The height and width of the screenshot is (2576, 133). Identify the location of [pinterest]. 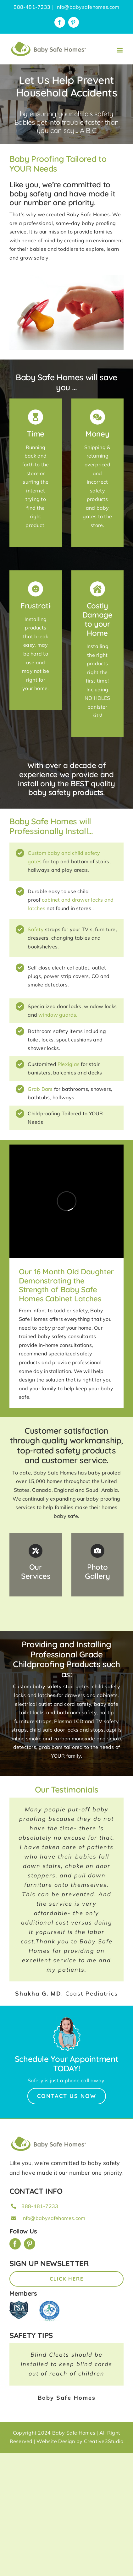
(29, 2243).